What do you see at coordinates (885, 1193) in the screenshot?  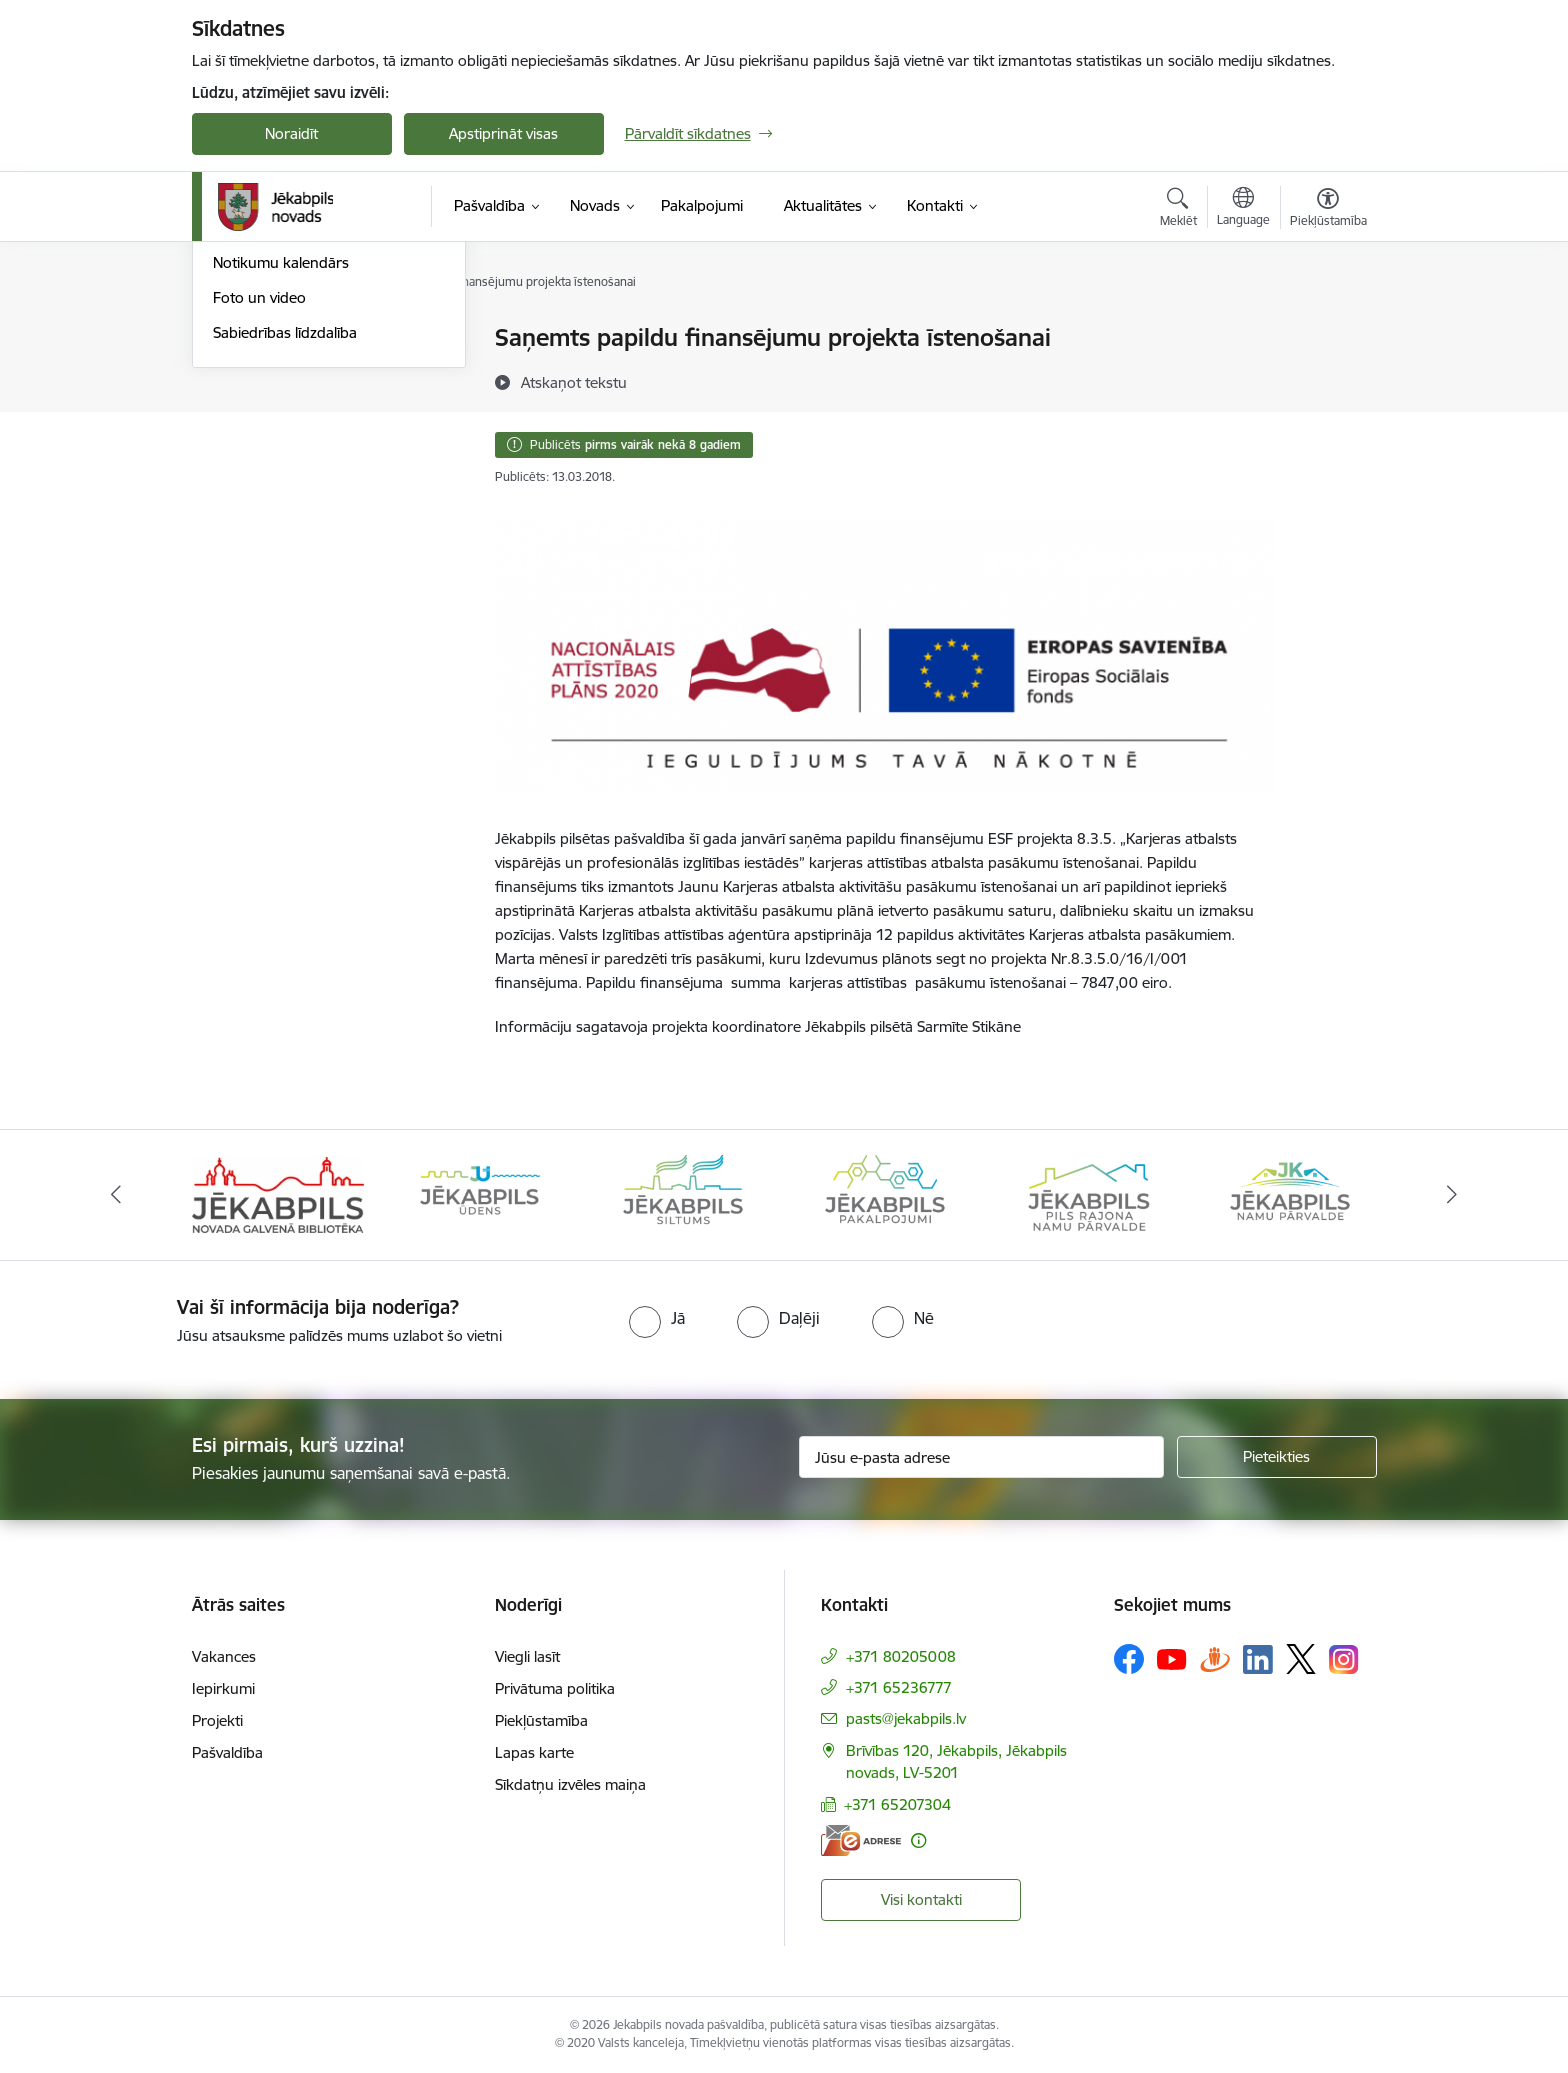 I see `[Banneris 4 no 14: Jēkabpils pakalpojumi]` at bounding box center [885, 1193].